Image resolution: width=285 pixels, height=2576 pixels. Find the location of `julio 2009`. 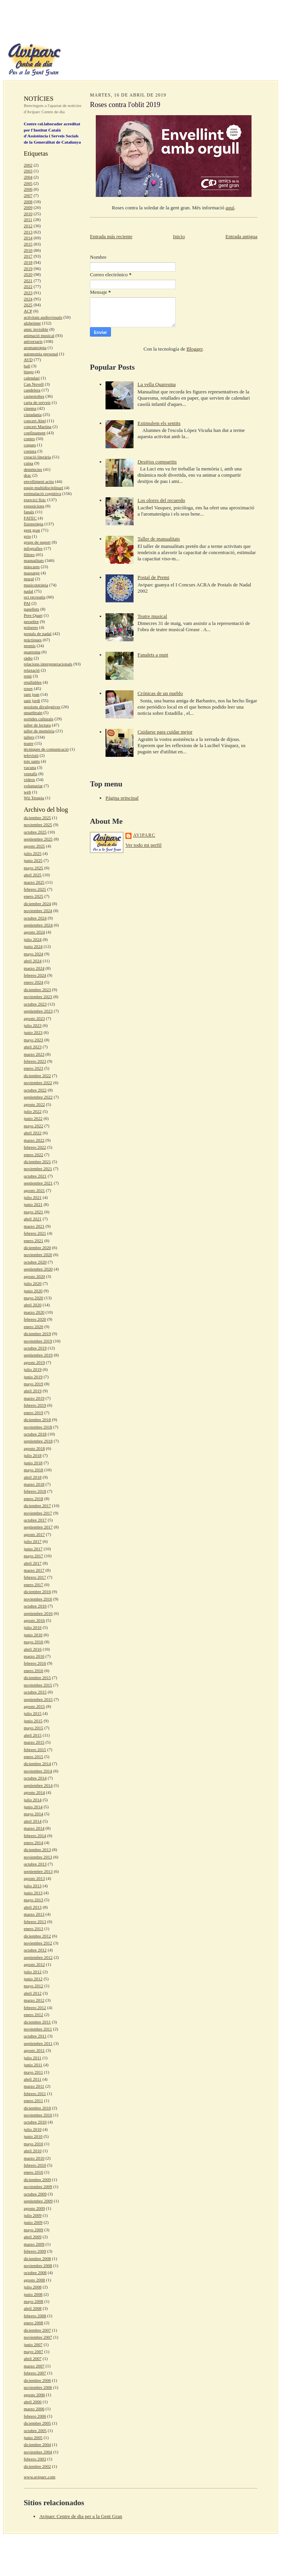

julio 2009 is located at coordinates (33, 2215).